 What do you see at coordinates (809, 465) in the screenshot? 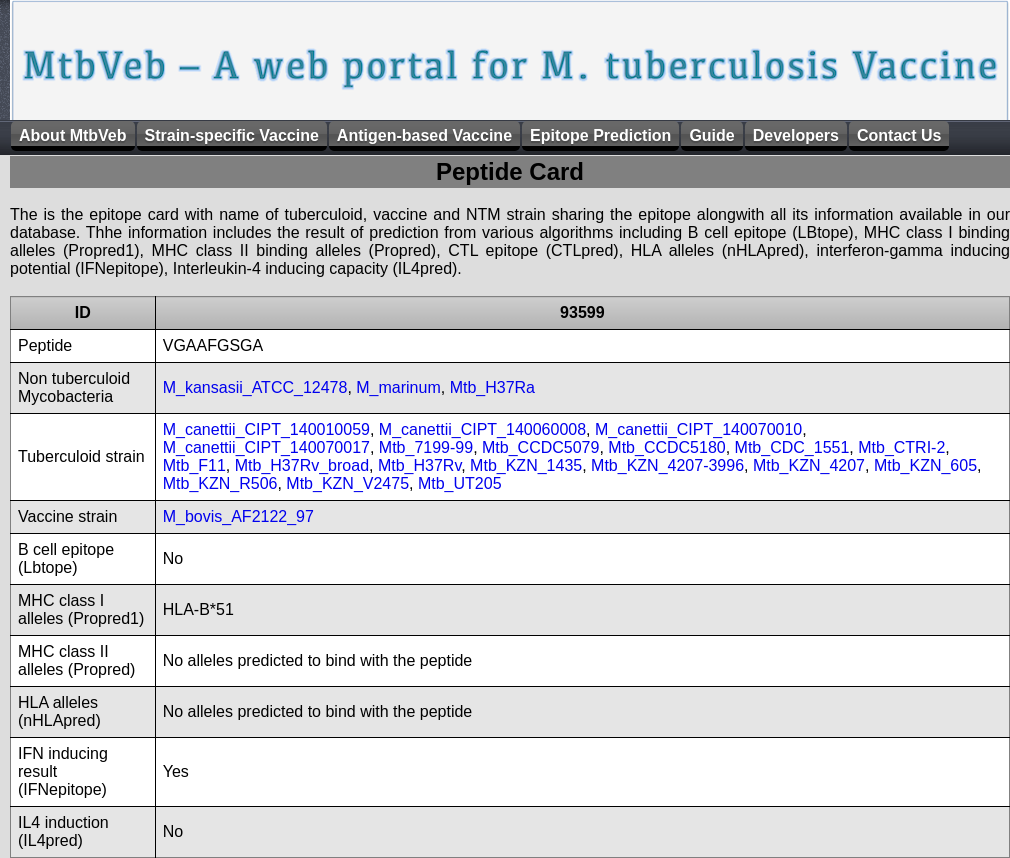
I see `Mtb_KZN_4207` at bounding box center [809, 465].